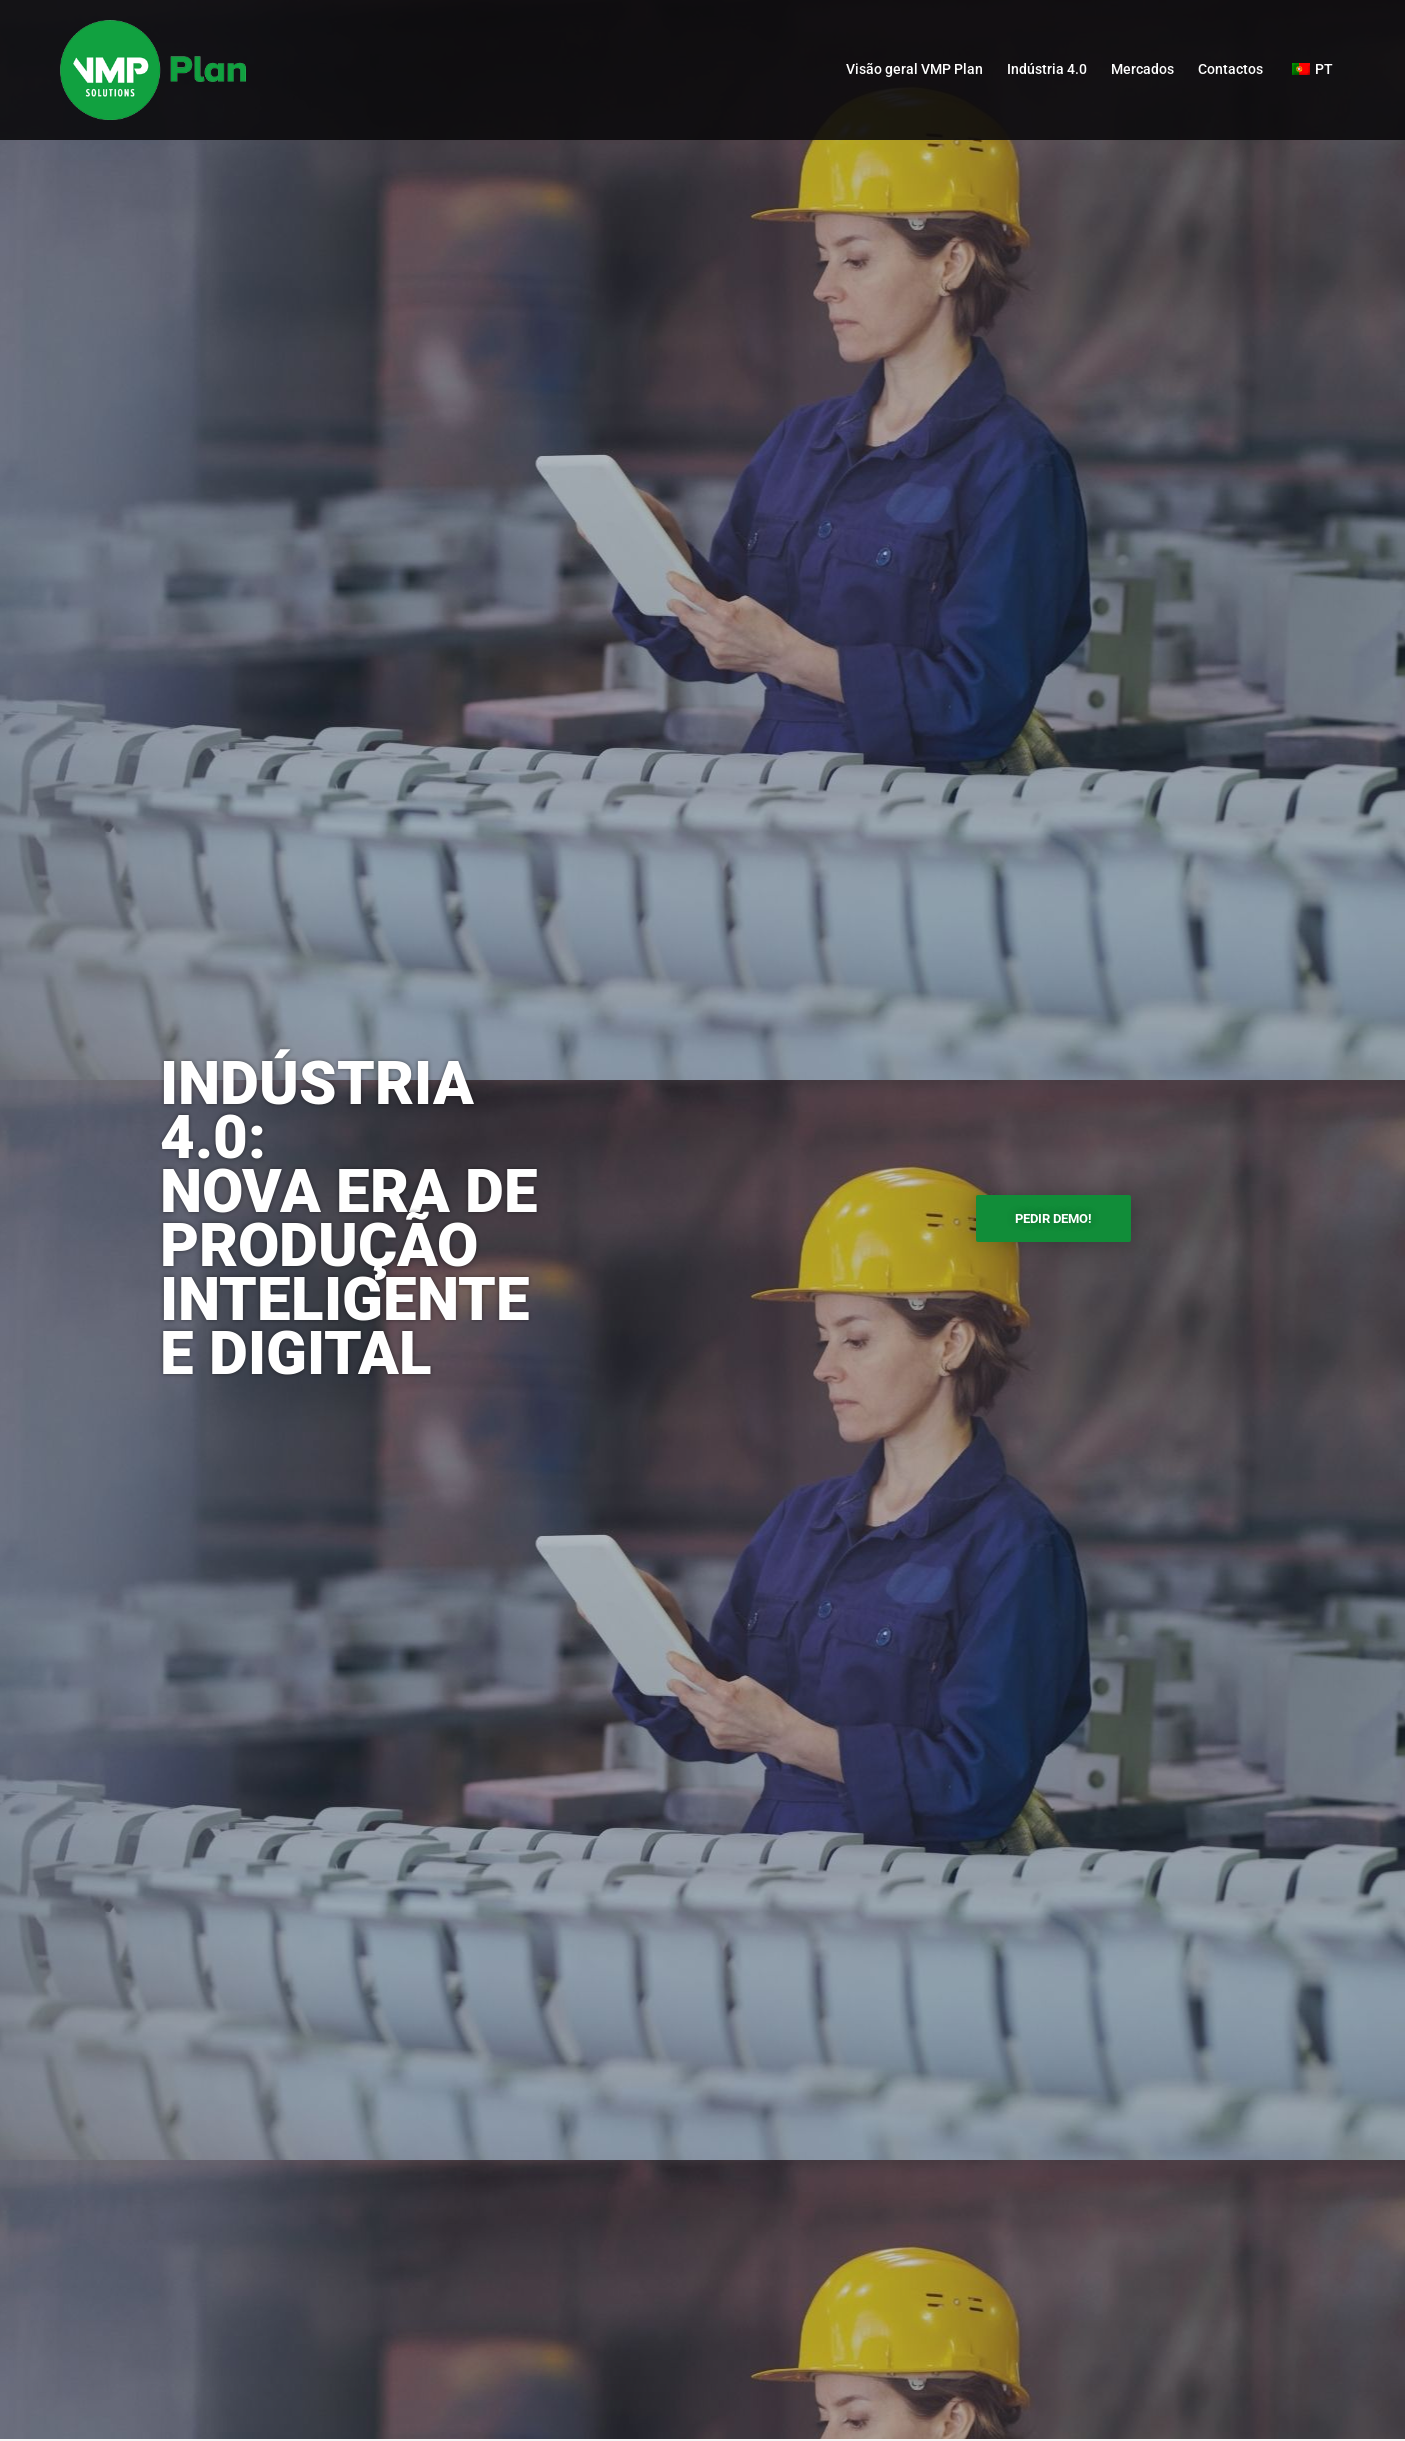 This screenshot has height=2441, width=1405. What do you see at coordinates (1230, 69) in the screenshot?
I see `Contactos` at bounding box center [1230, 69].